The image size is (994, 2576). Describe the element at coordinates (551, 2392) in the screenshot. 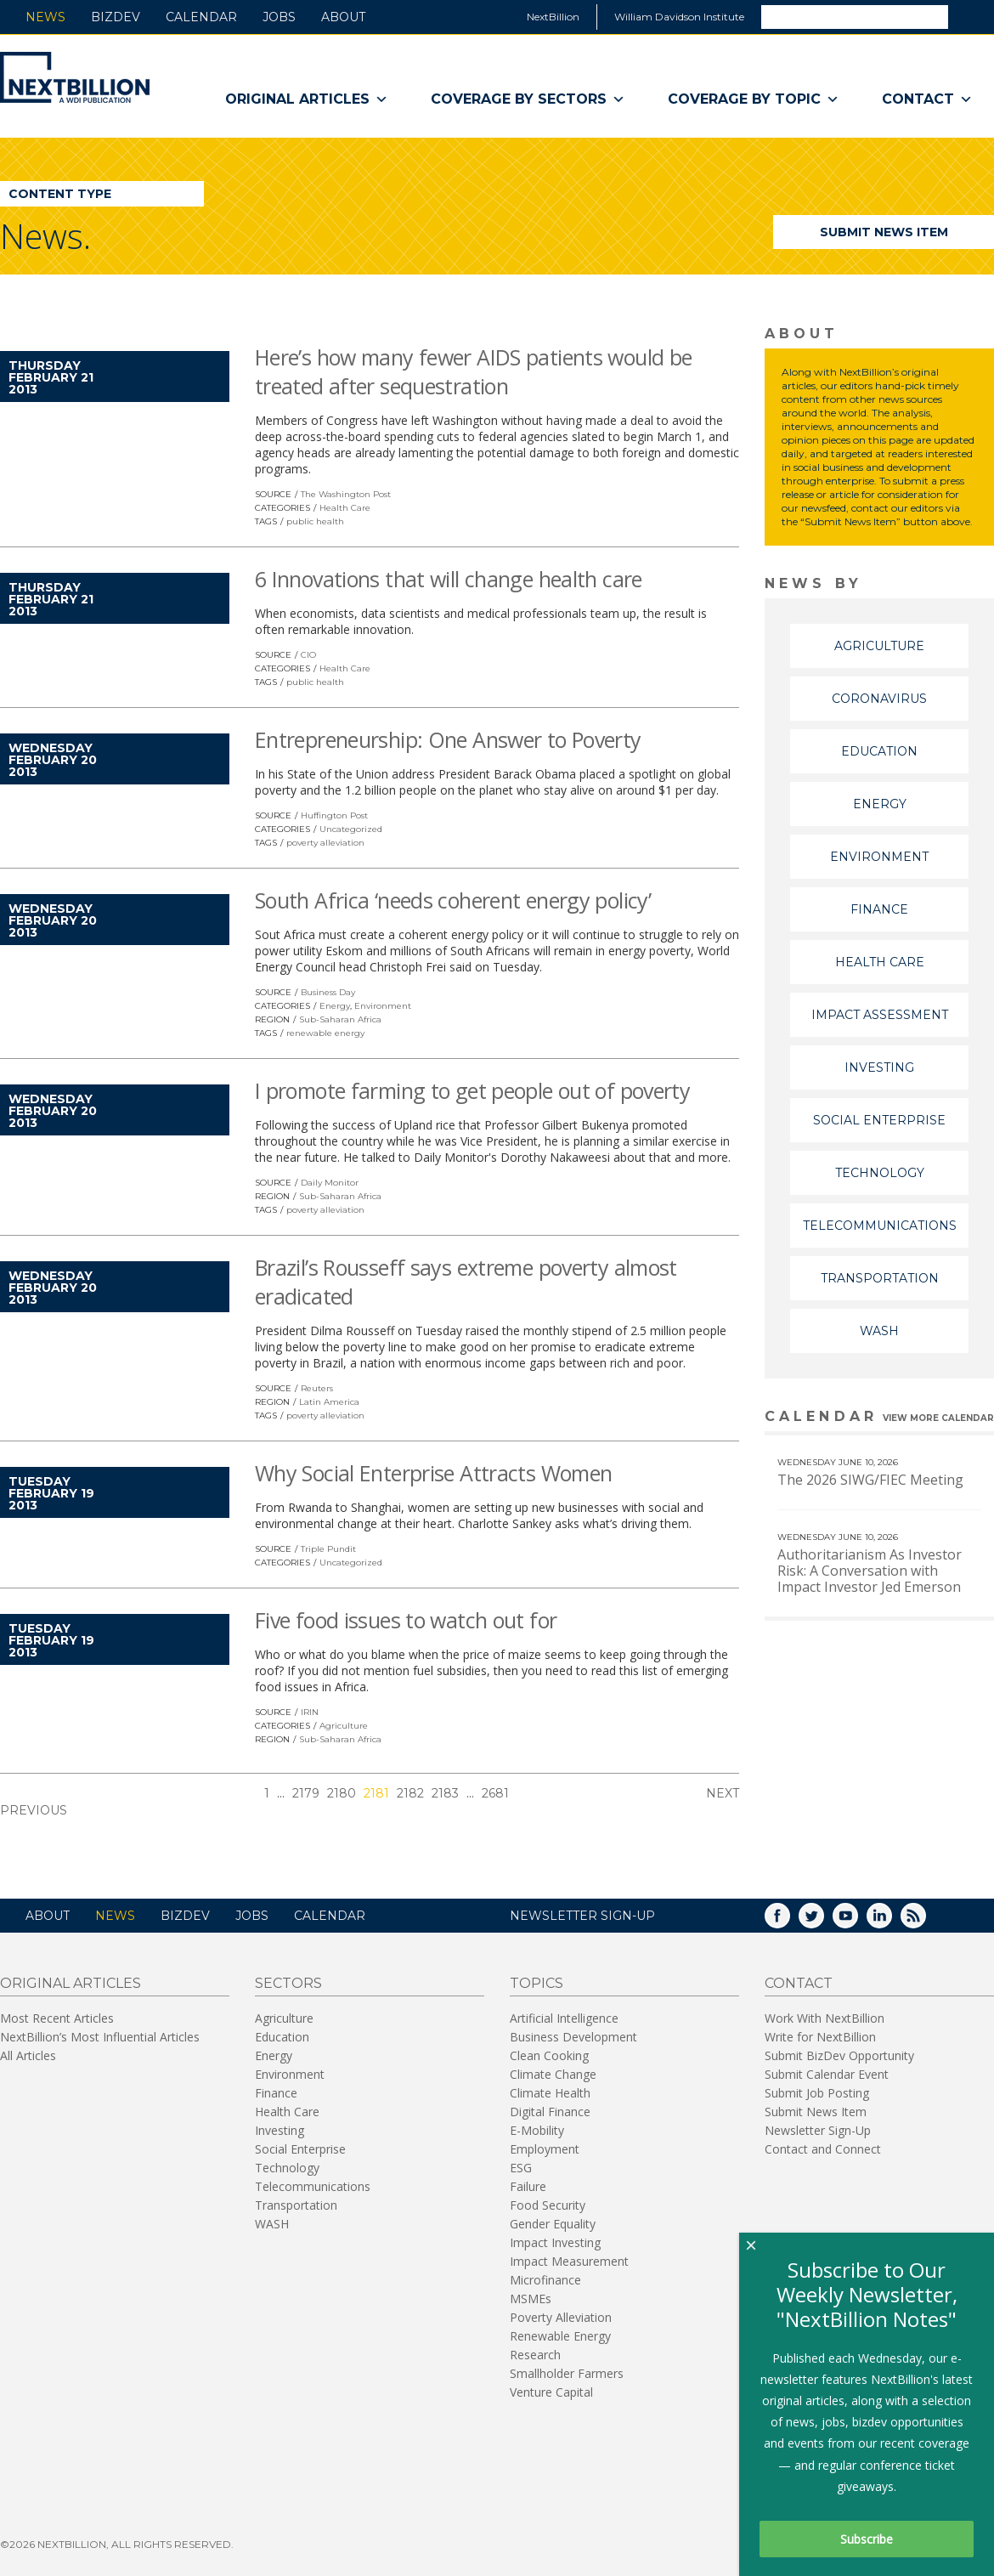

I see `Venture Capital` at that location.